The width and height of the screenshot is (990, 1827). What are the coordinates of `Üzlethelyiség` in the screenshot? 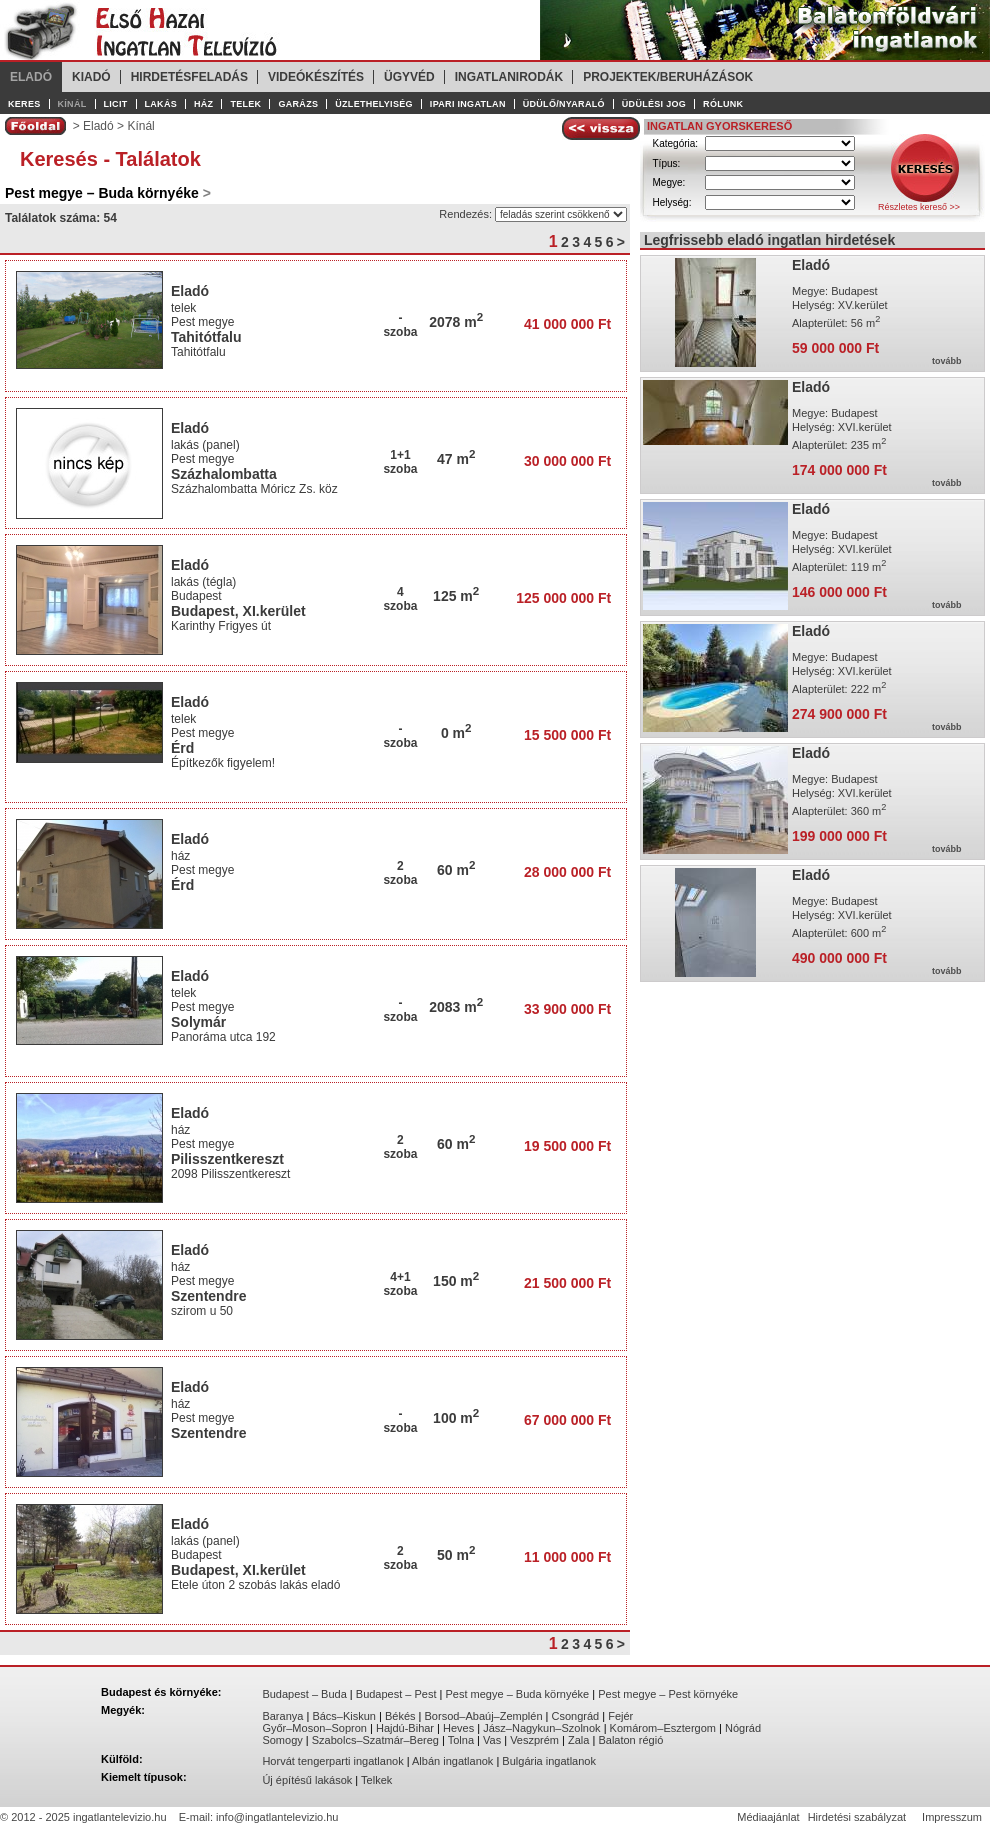 It's located at (374, 104).